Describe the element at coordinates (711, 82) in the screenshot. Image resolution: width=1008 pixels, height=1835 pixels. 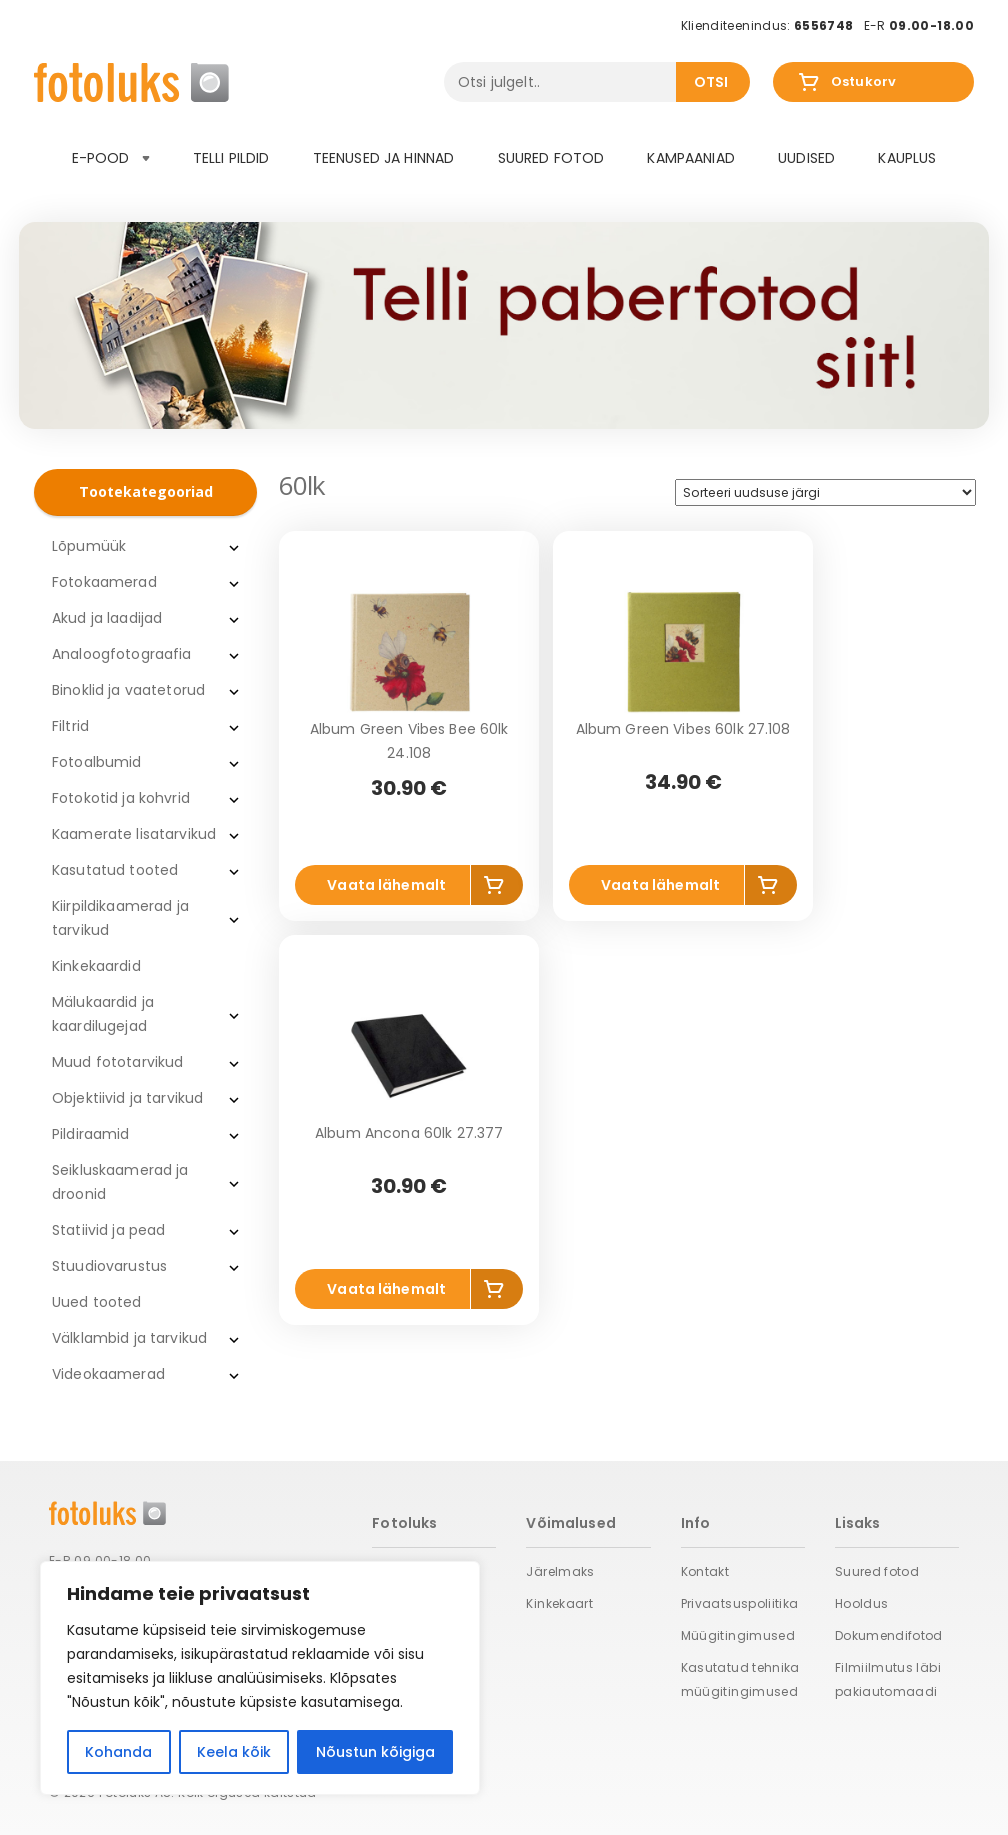
I see `Otsi` at that location.